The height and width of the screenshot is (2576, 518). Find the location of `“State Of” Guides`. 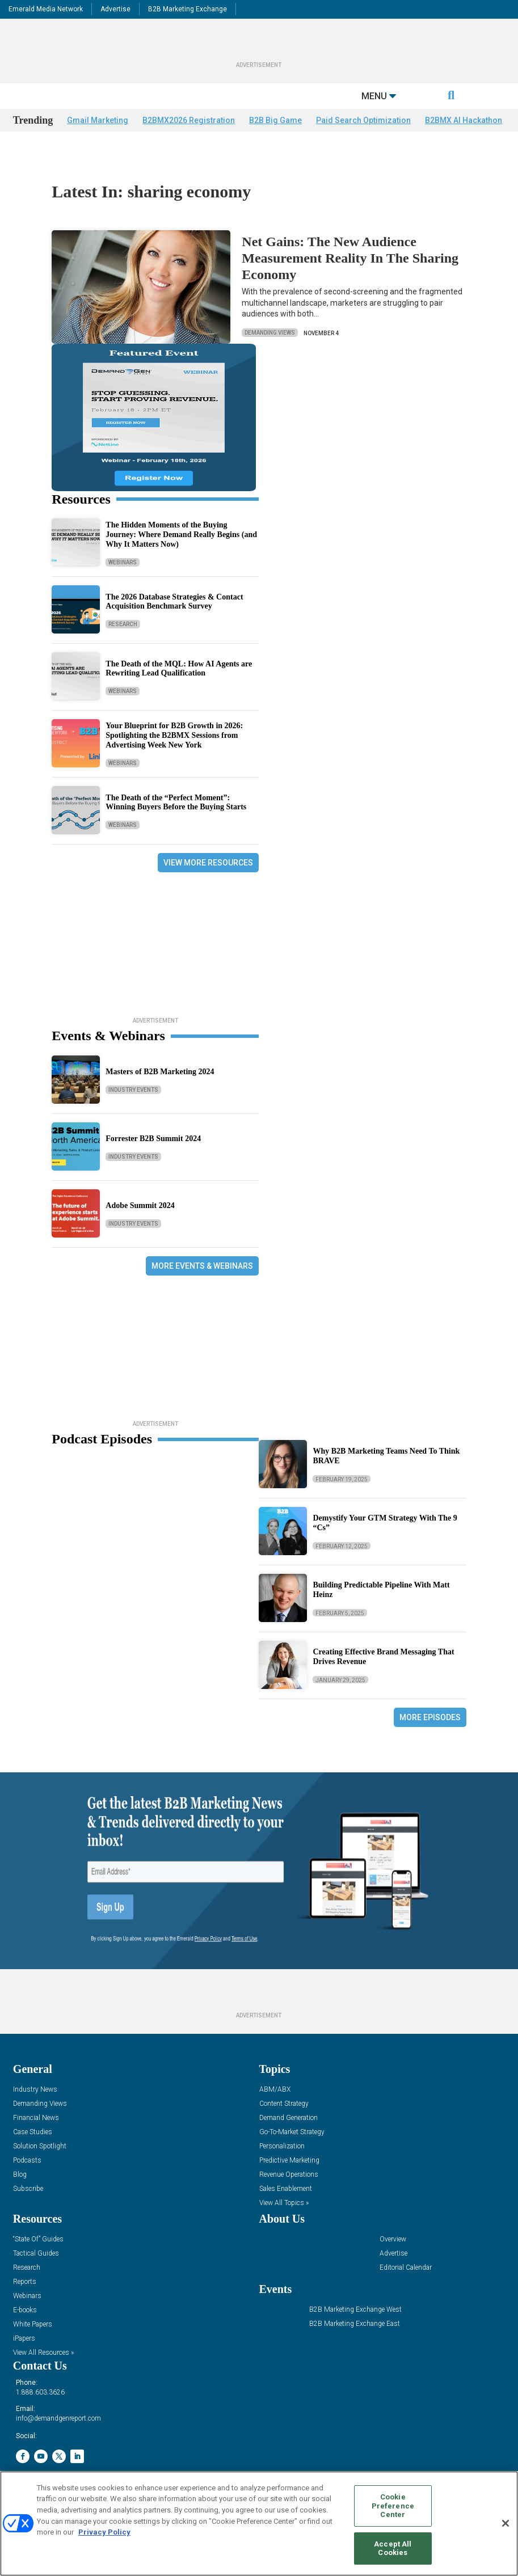

“State Of” Guides is located at coordinates (38, 2240).